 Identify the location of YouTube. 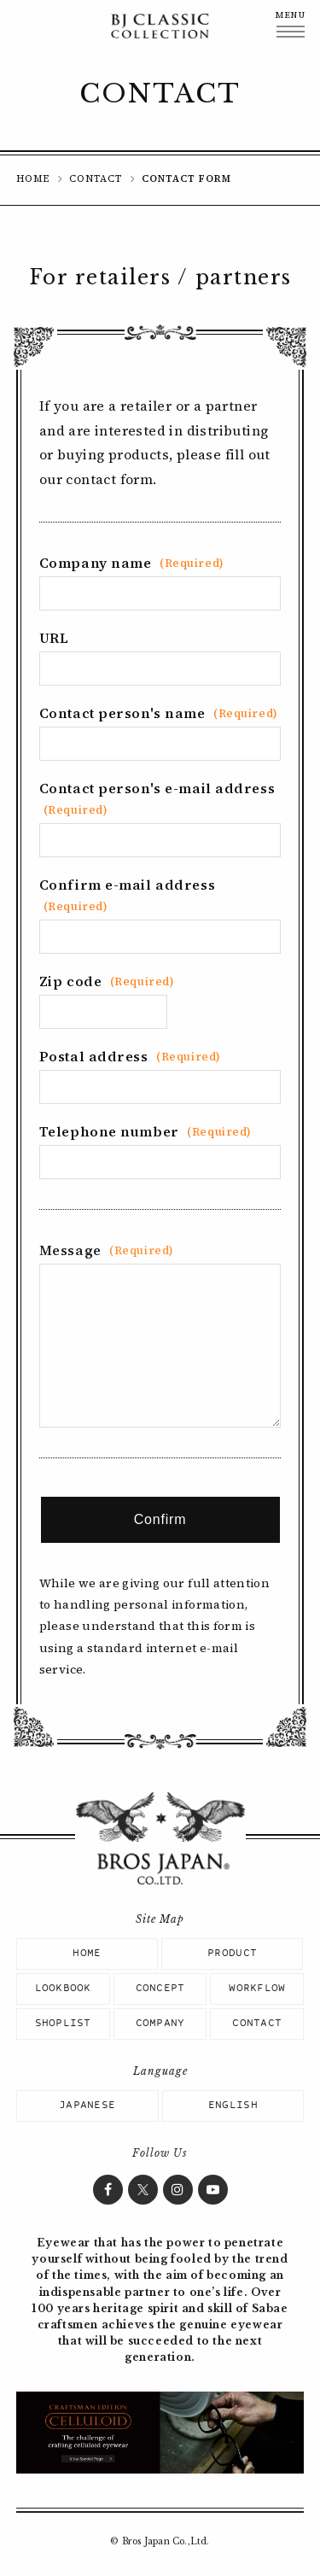
(213, 2190).